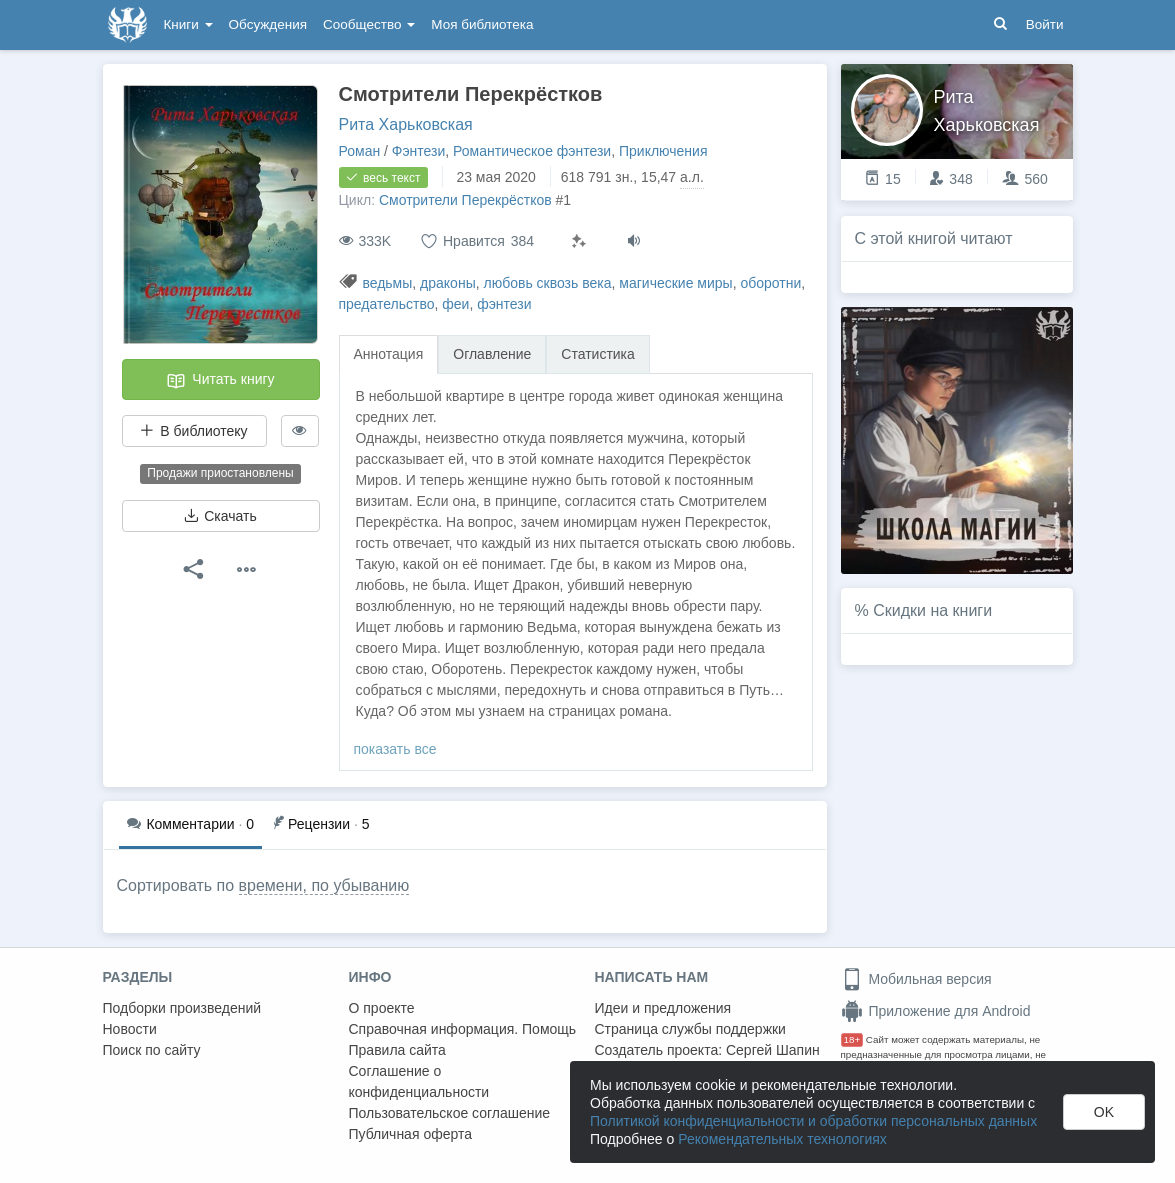 Image resolution: width=1175 pixels, height=1183 pixels. What do you see at coordinates (1045, 24) in the screenshot?
I see `Войти` at bounding box center [1045, 24].